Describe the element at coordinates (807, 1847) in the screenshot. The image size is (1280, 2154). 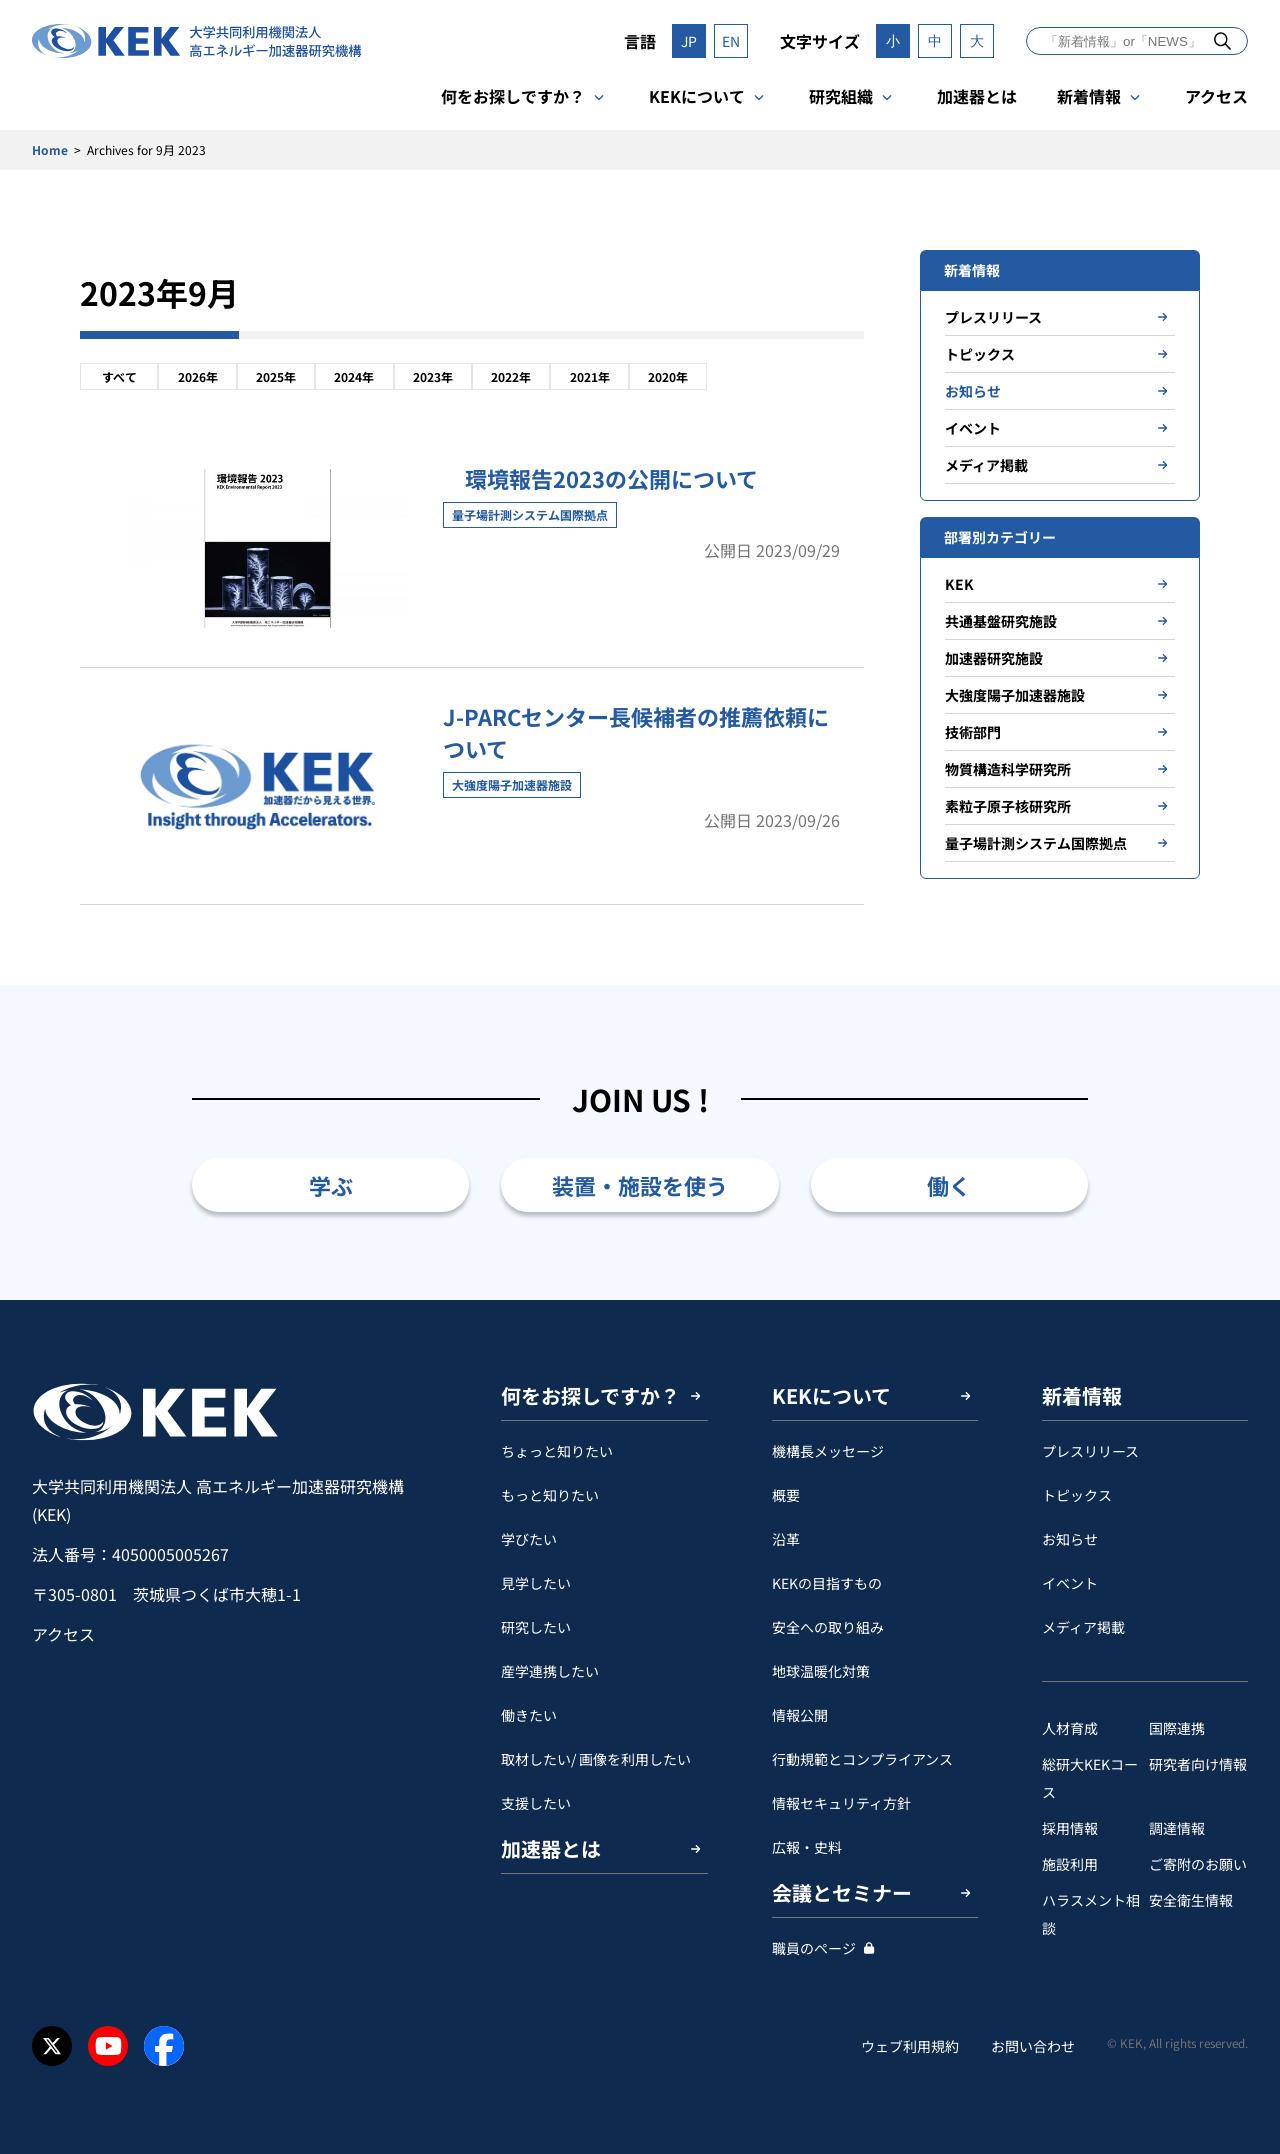
I see `広報・史料` at that location.